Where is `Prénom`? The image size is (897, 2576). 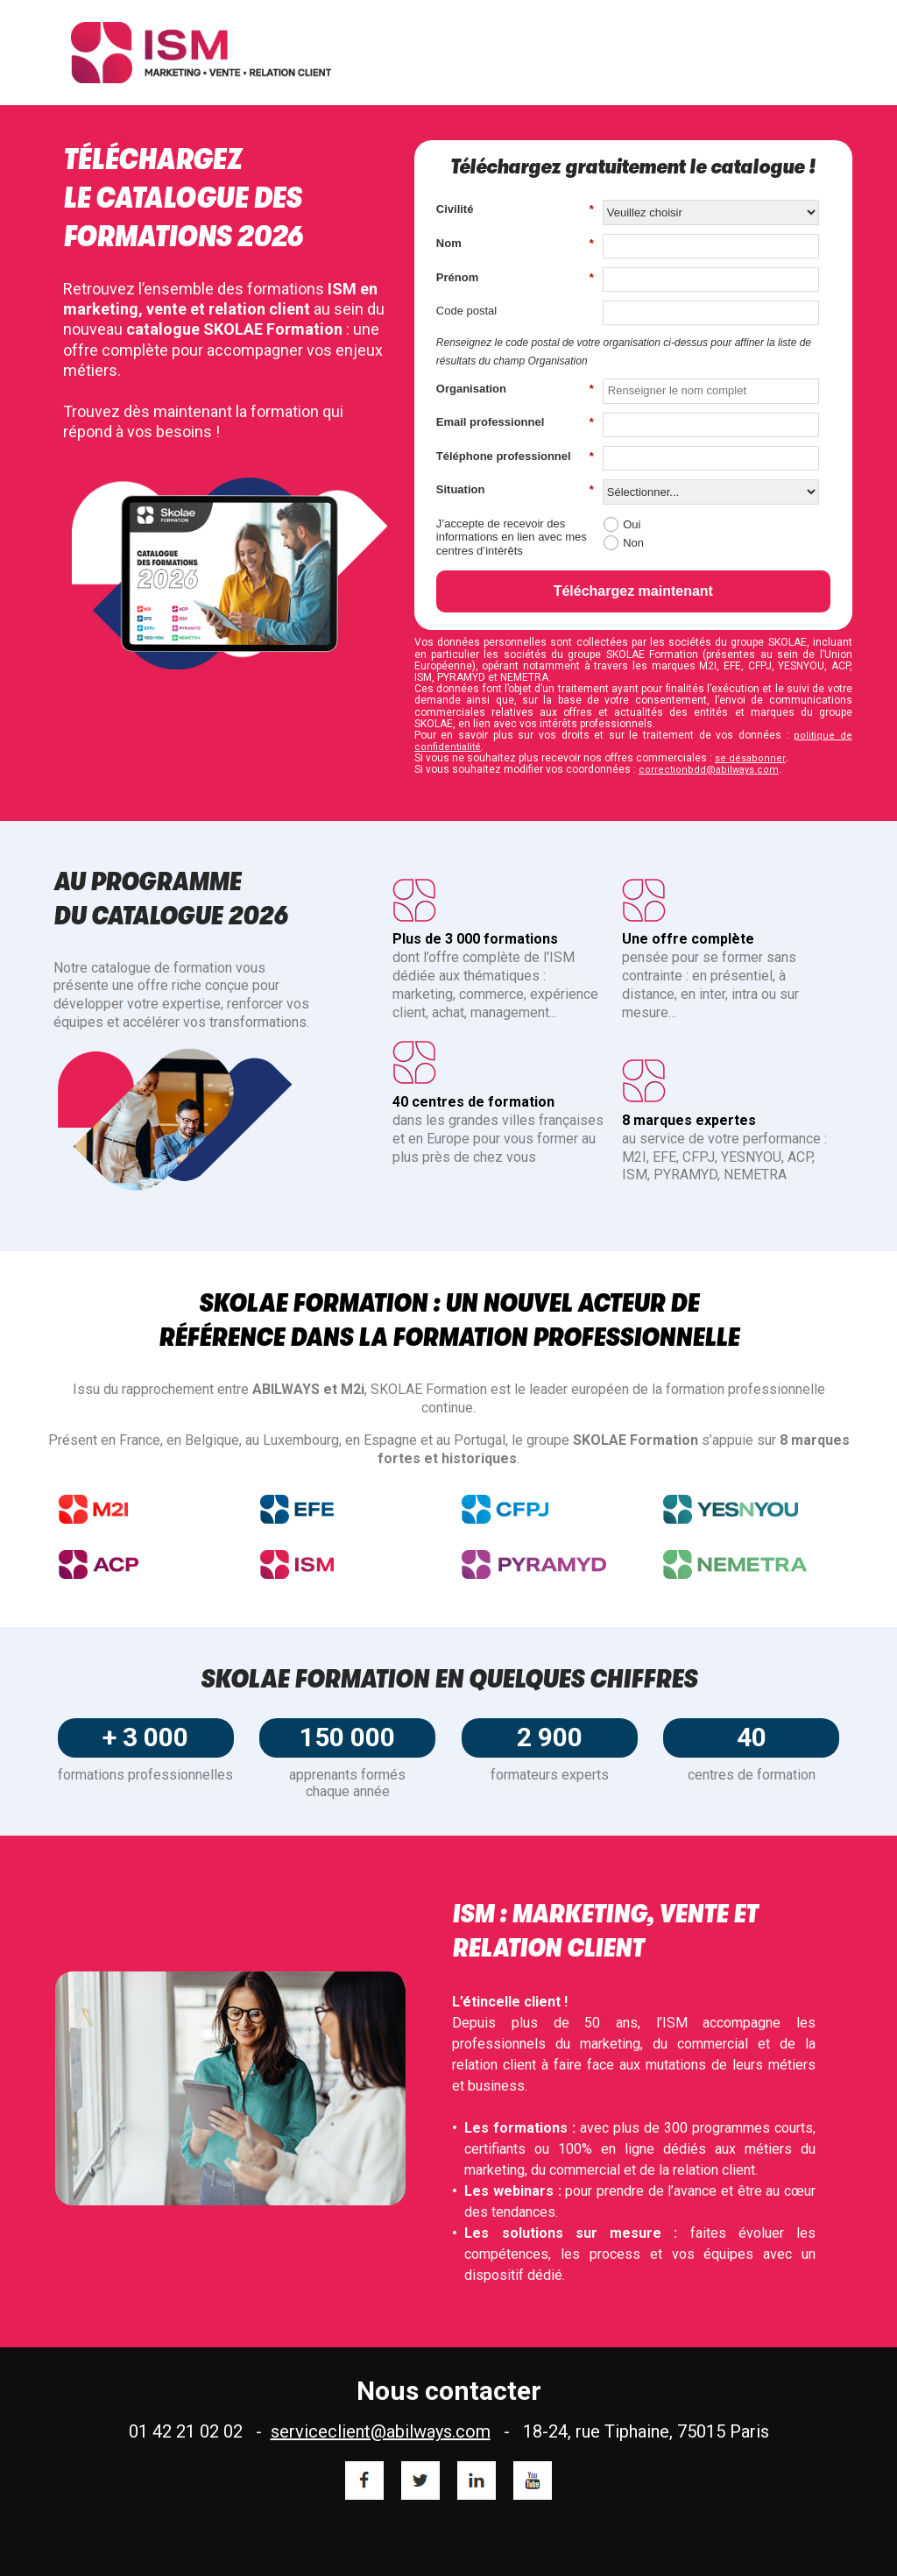
Prénom is located at coordinates (515, 278).